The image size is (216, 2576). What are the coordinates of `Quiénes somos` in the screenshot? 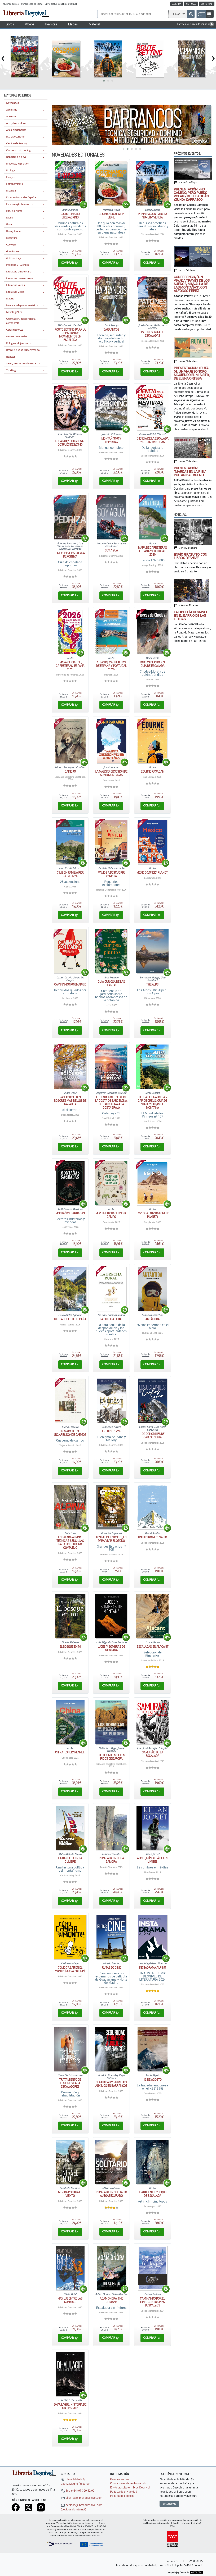 It's located at (11, 3).